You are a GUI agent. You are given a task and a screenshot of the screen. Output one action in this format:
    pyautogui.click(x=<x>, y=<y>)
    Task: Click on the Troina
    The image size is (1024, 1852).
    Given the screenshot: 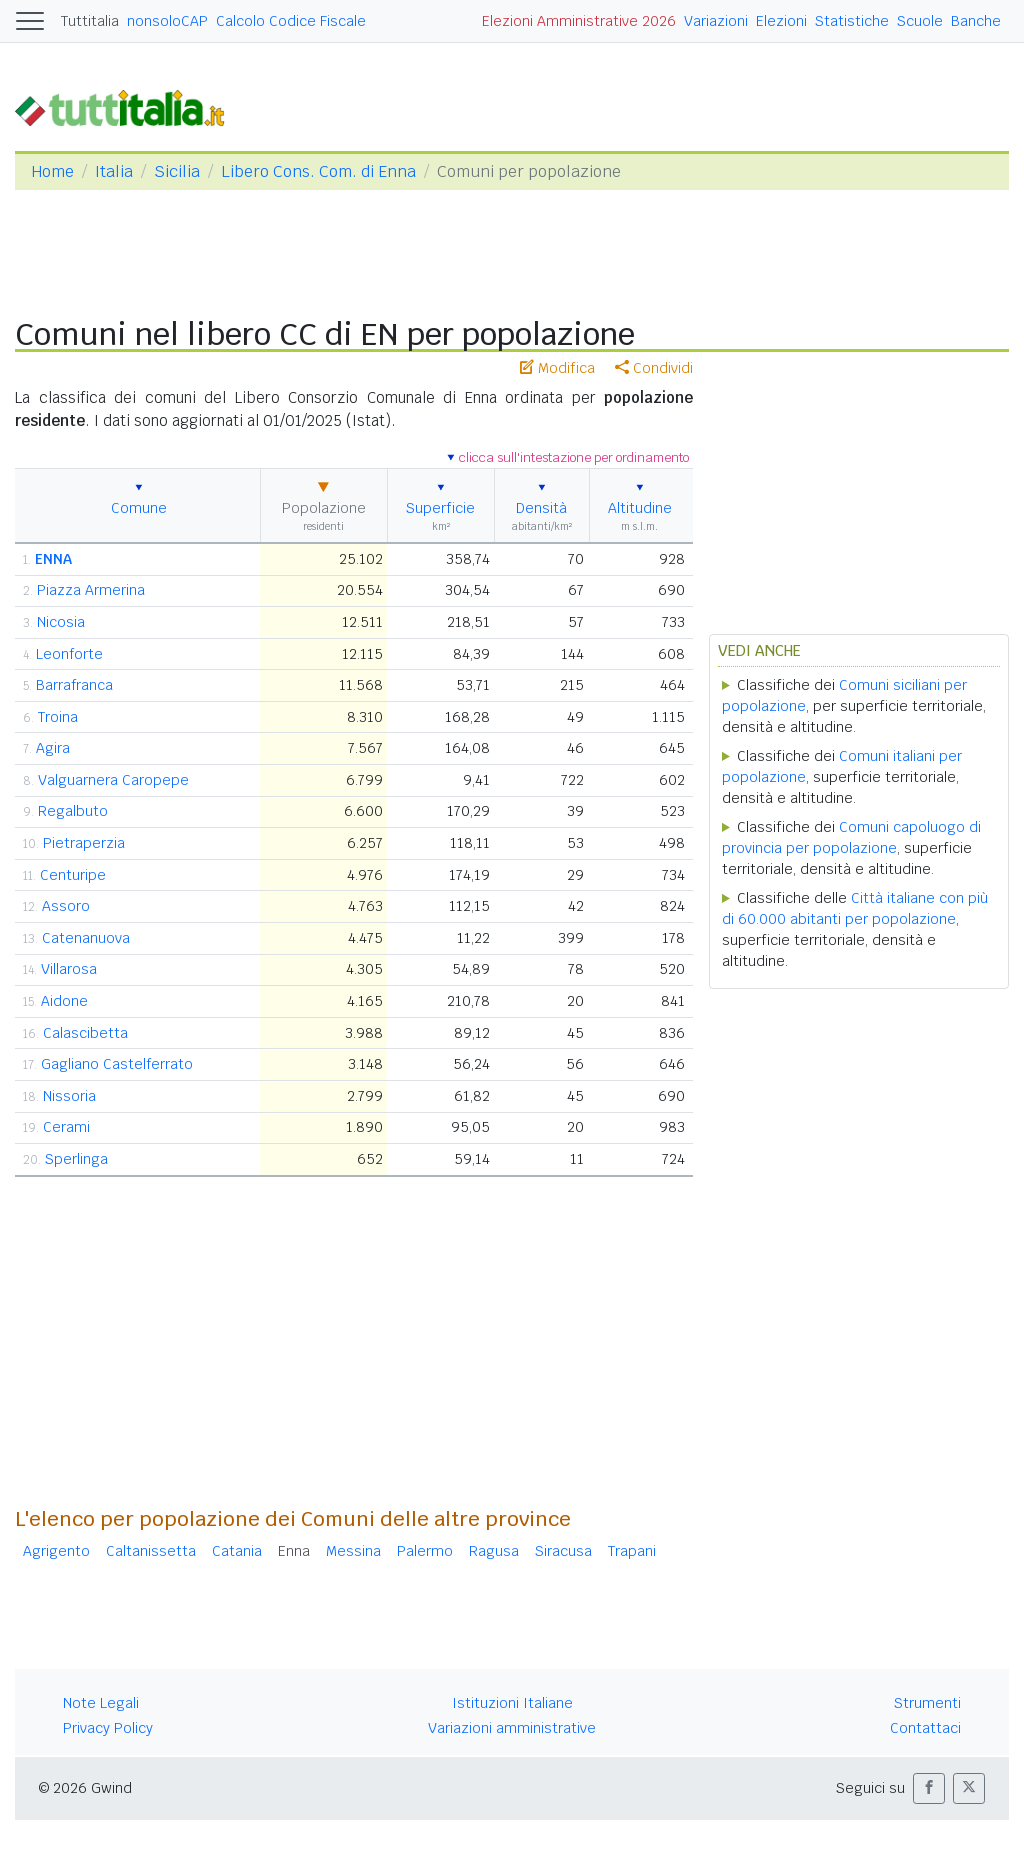 What is the action you would take?
    pyautogui.click(x=58, y=717)
    